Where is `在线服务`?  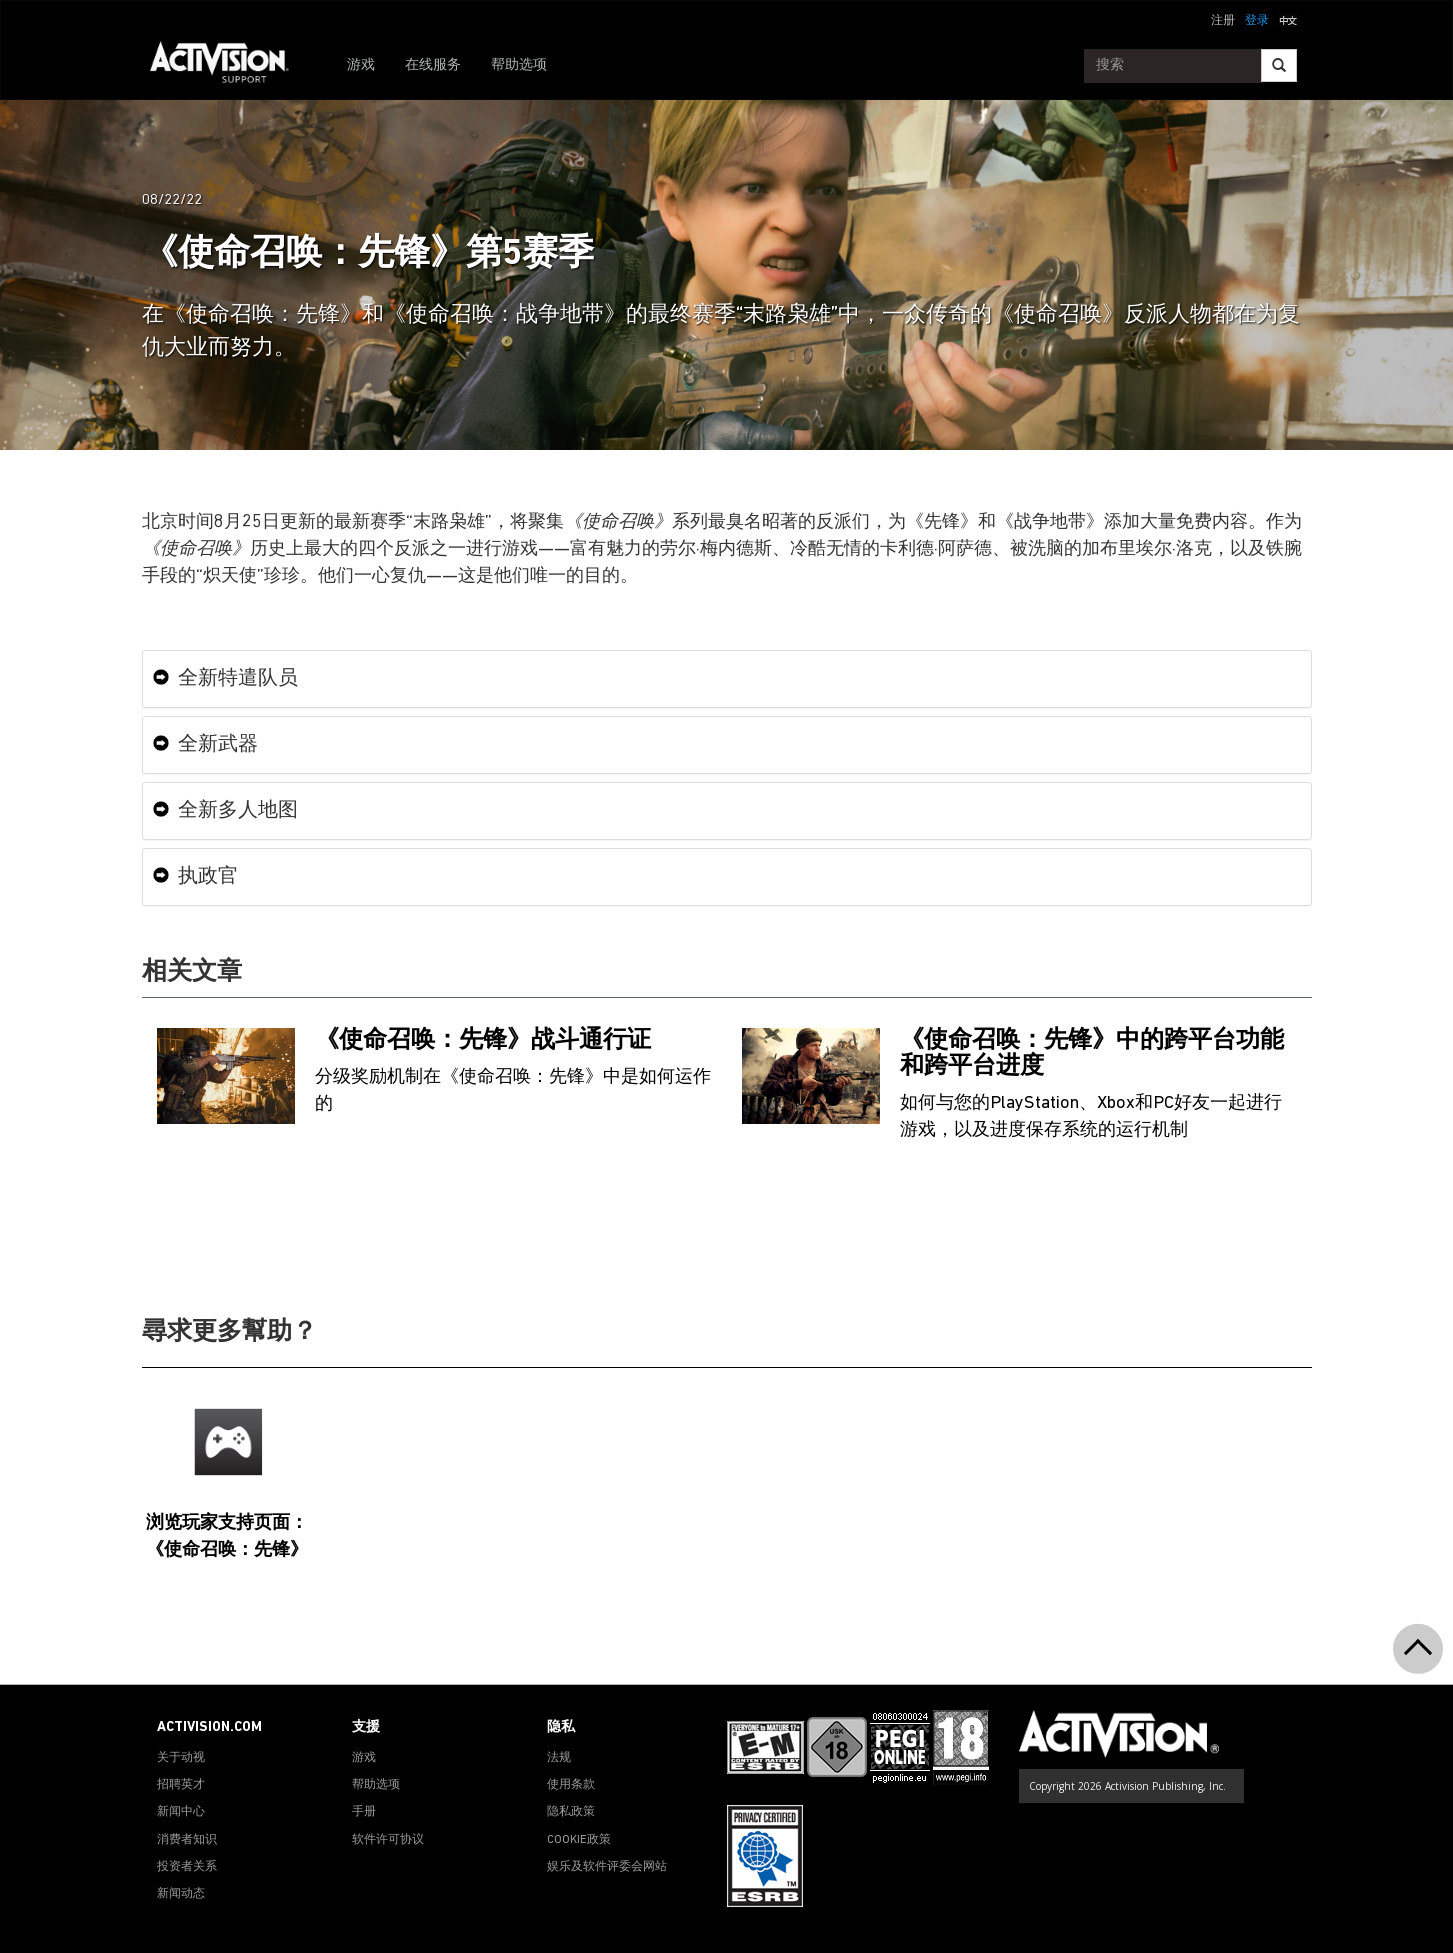 在线服务 is located at coordinates (433, 65).